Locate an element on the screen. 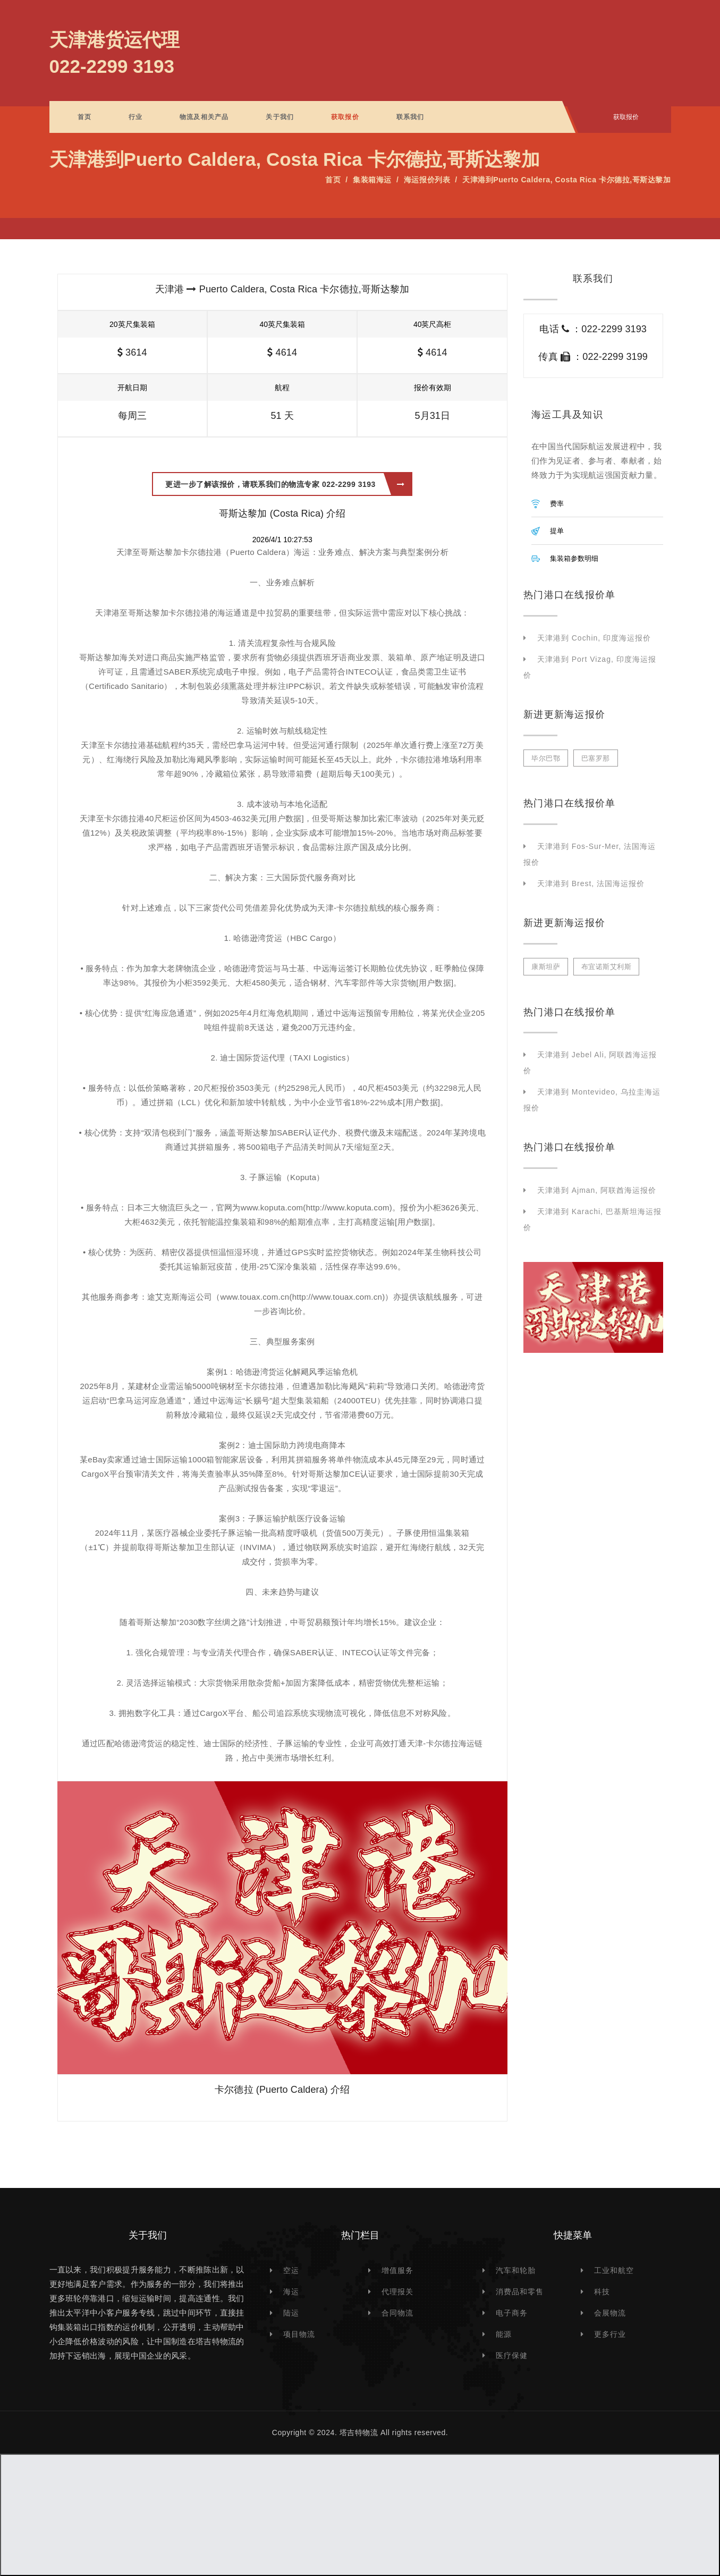 The image size is (720, 2576). 海运 is located at coordinates (291, 2291).